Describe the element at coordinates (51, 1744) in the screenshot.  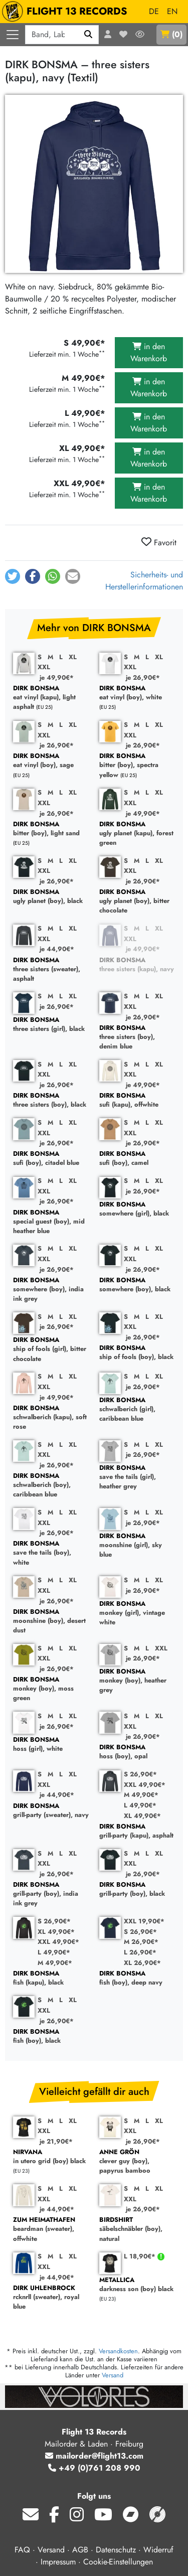
I see `hoss (girl), white` at that location.